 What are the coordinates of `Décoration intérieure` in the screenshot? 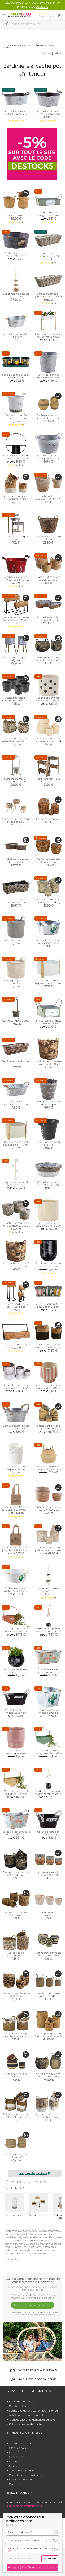 It's located at (30, 45).